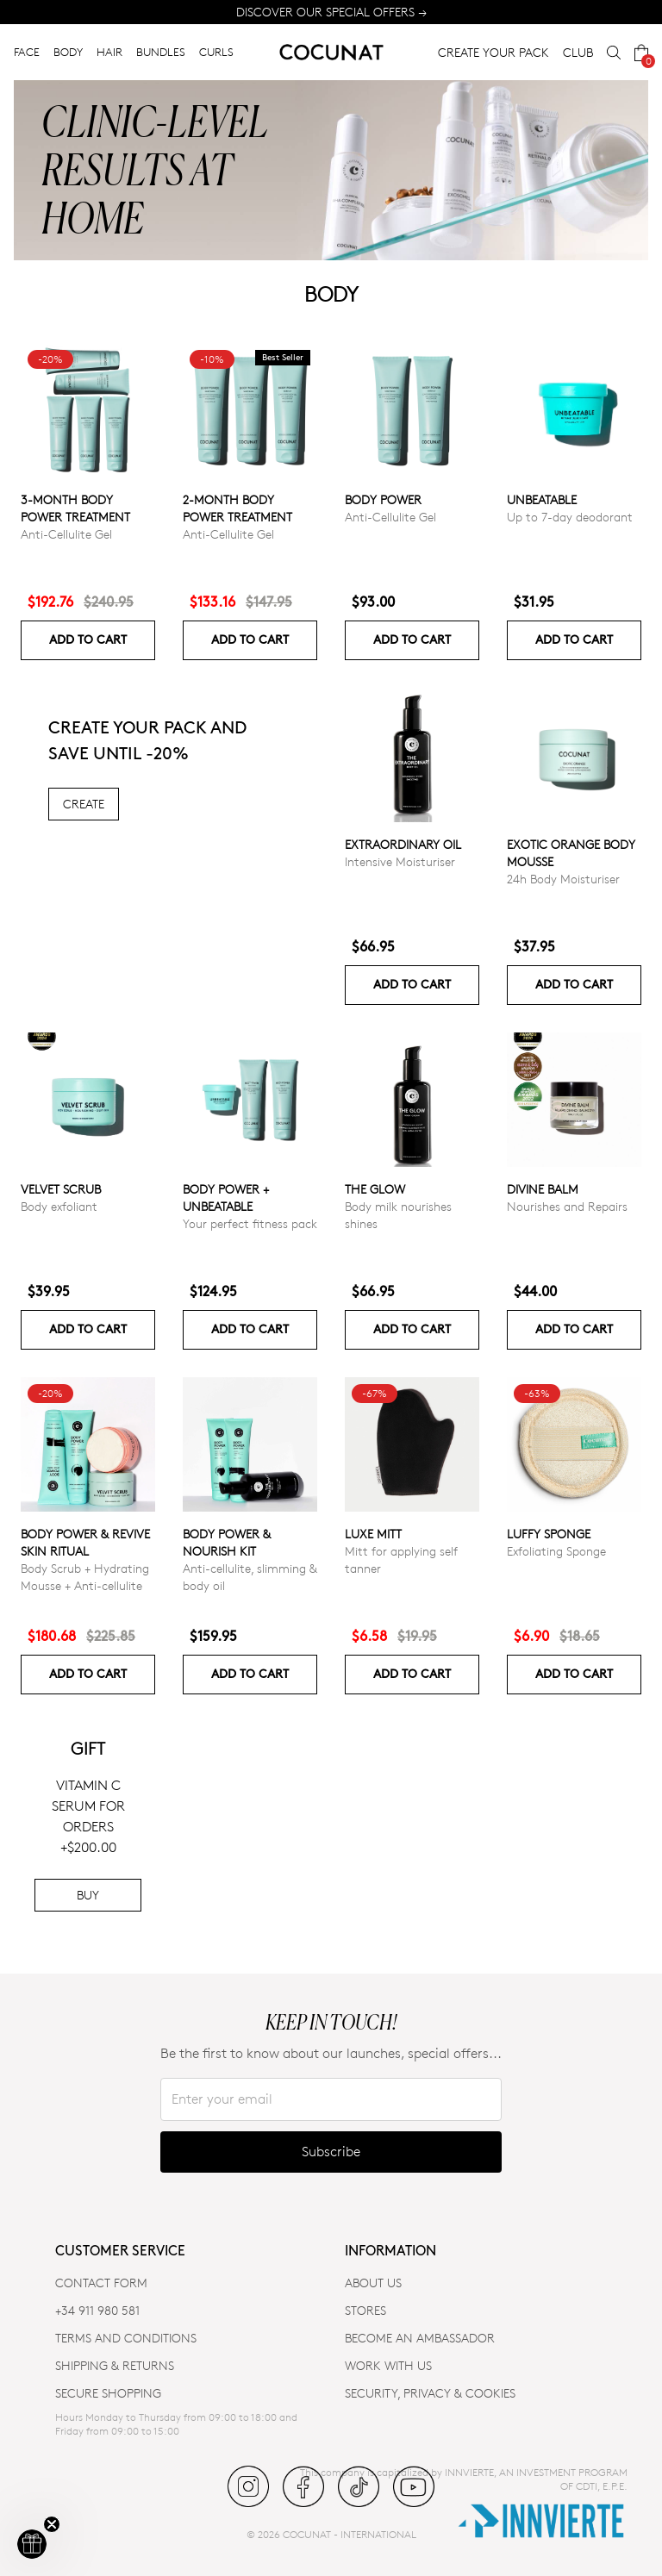  I want to click on Up to 7-day deodorant, so click(570, 516).